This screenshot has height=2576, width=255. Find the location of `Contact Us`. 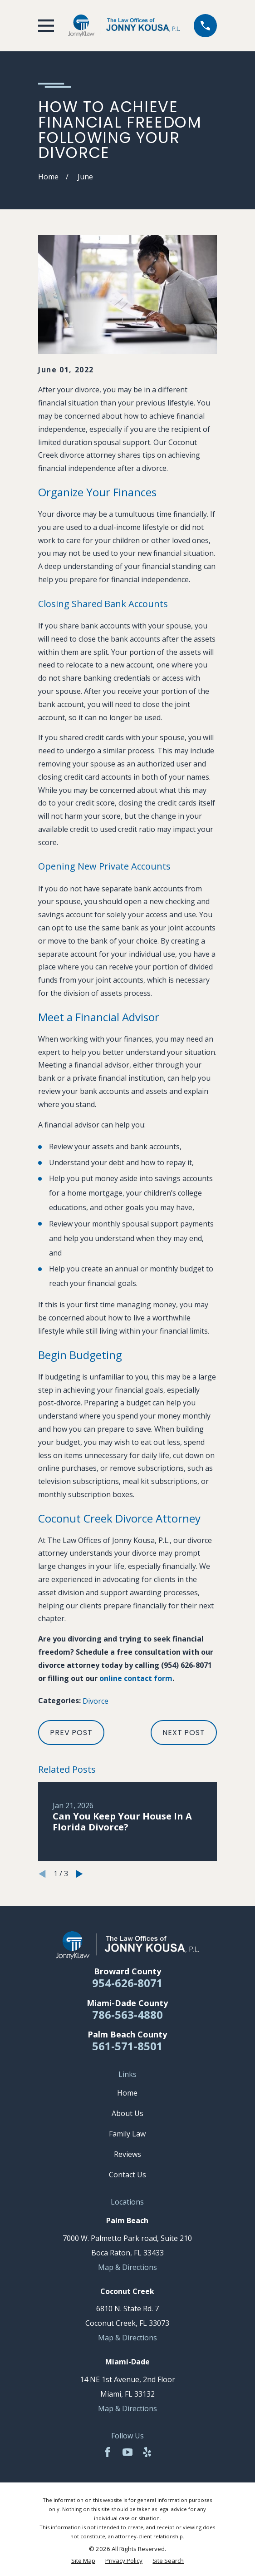

Contact Us is located at coordinates (127, 2175).